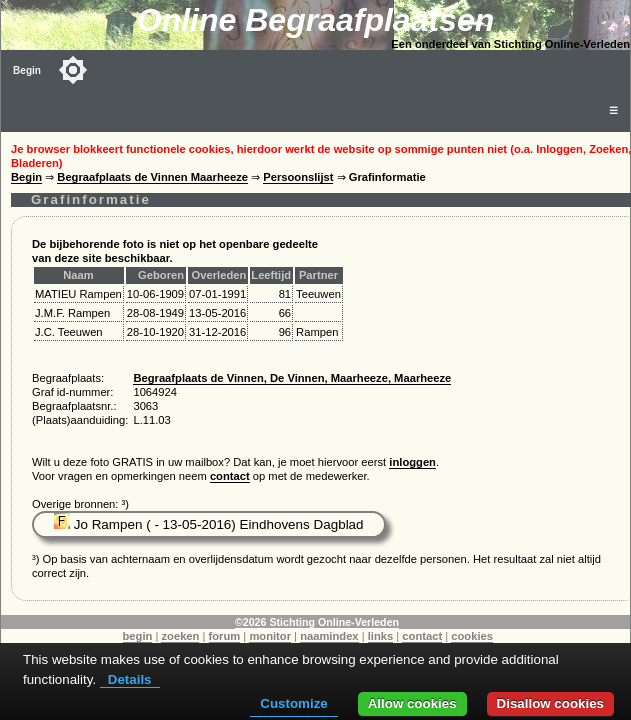  Describe the element at coordinates (225, 636) in the screenshot. I see `forum` at that location.